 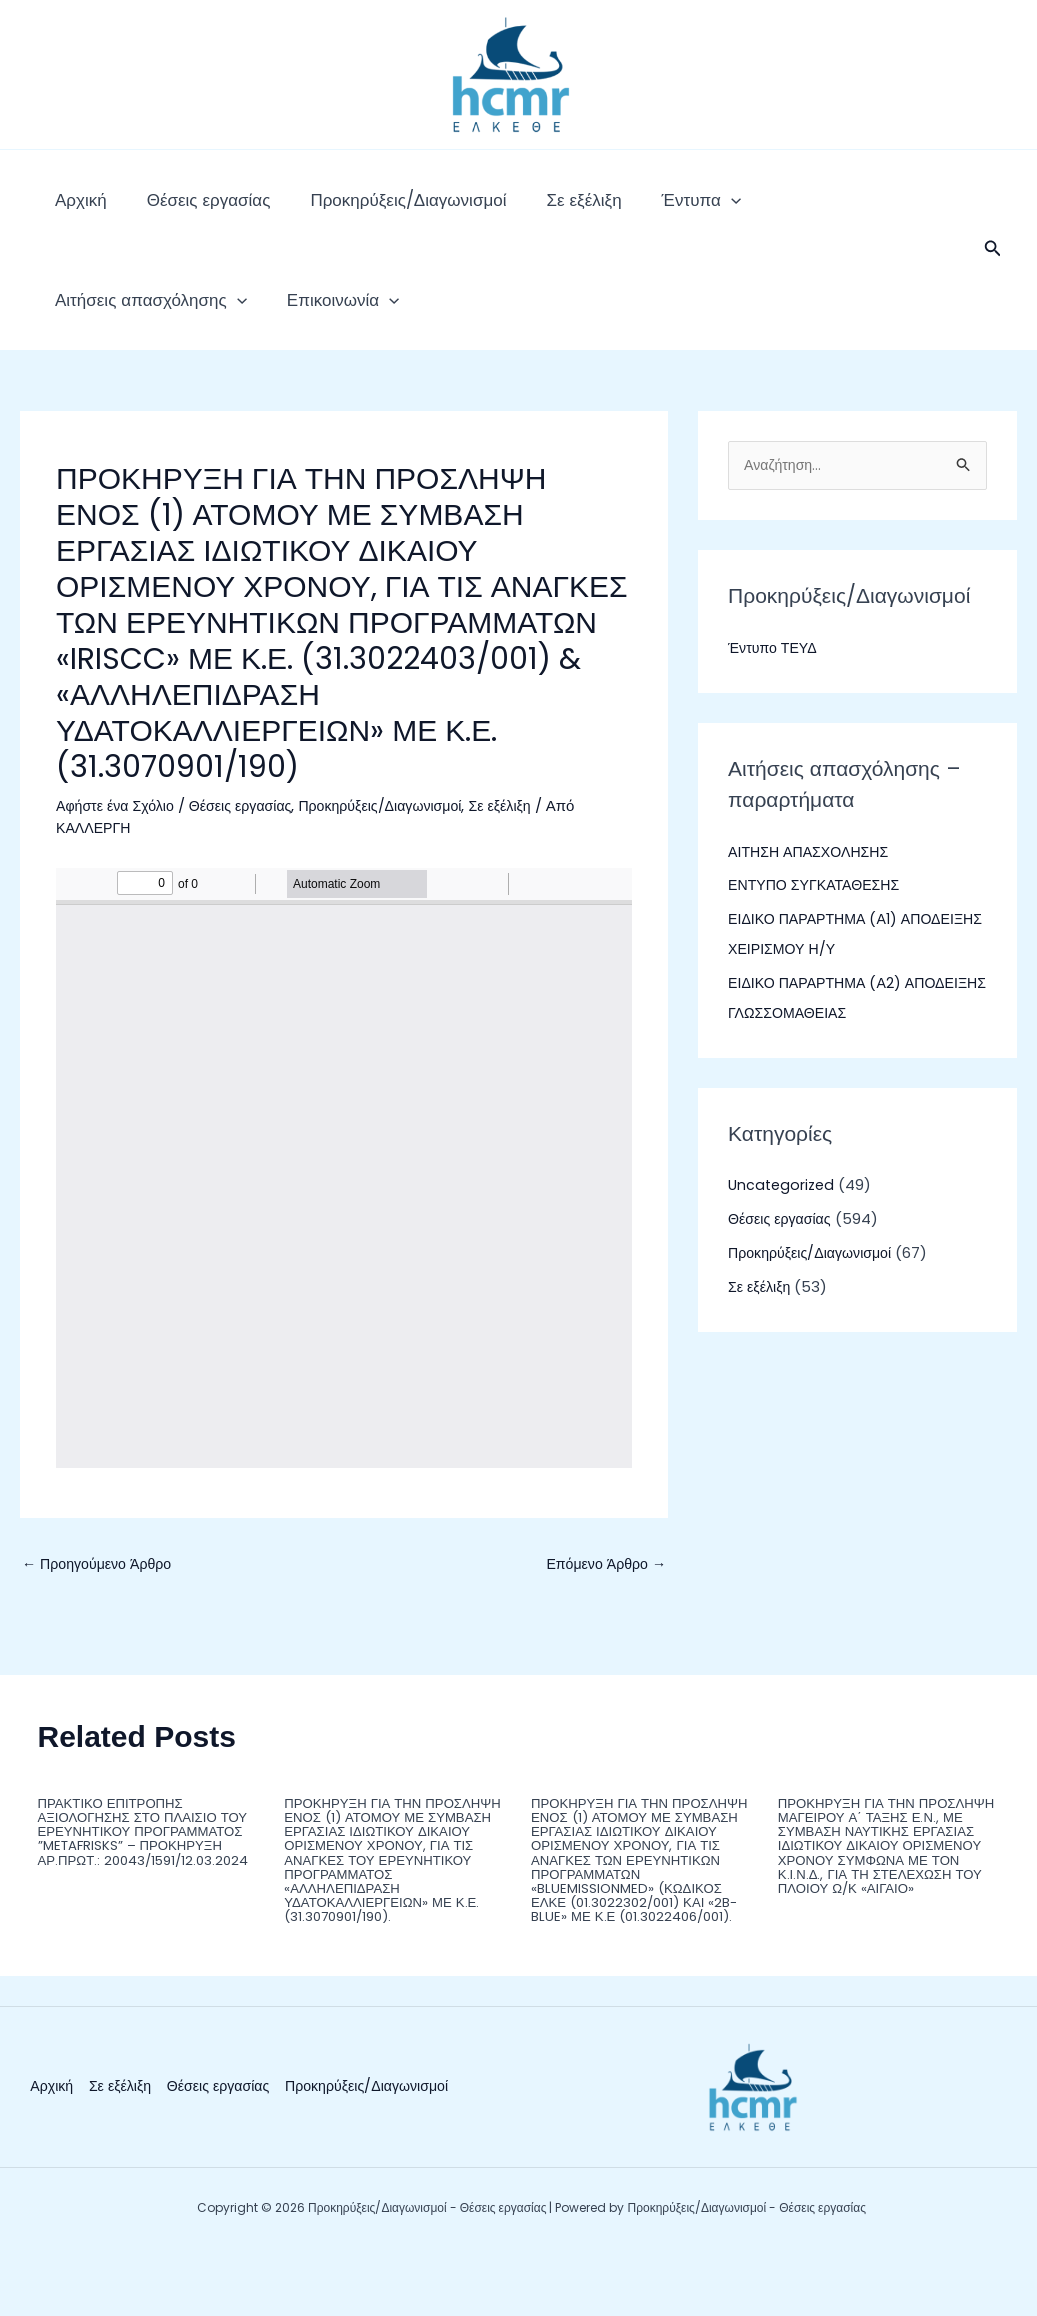 What do you see at coordinates (819, 926) in the screenshot?
I see `ΕΝΤΥΠΟ ΣΥΓΚΑΤΑΘΕΣΗΣ` at bounding box center [819, 926].